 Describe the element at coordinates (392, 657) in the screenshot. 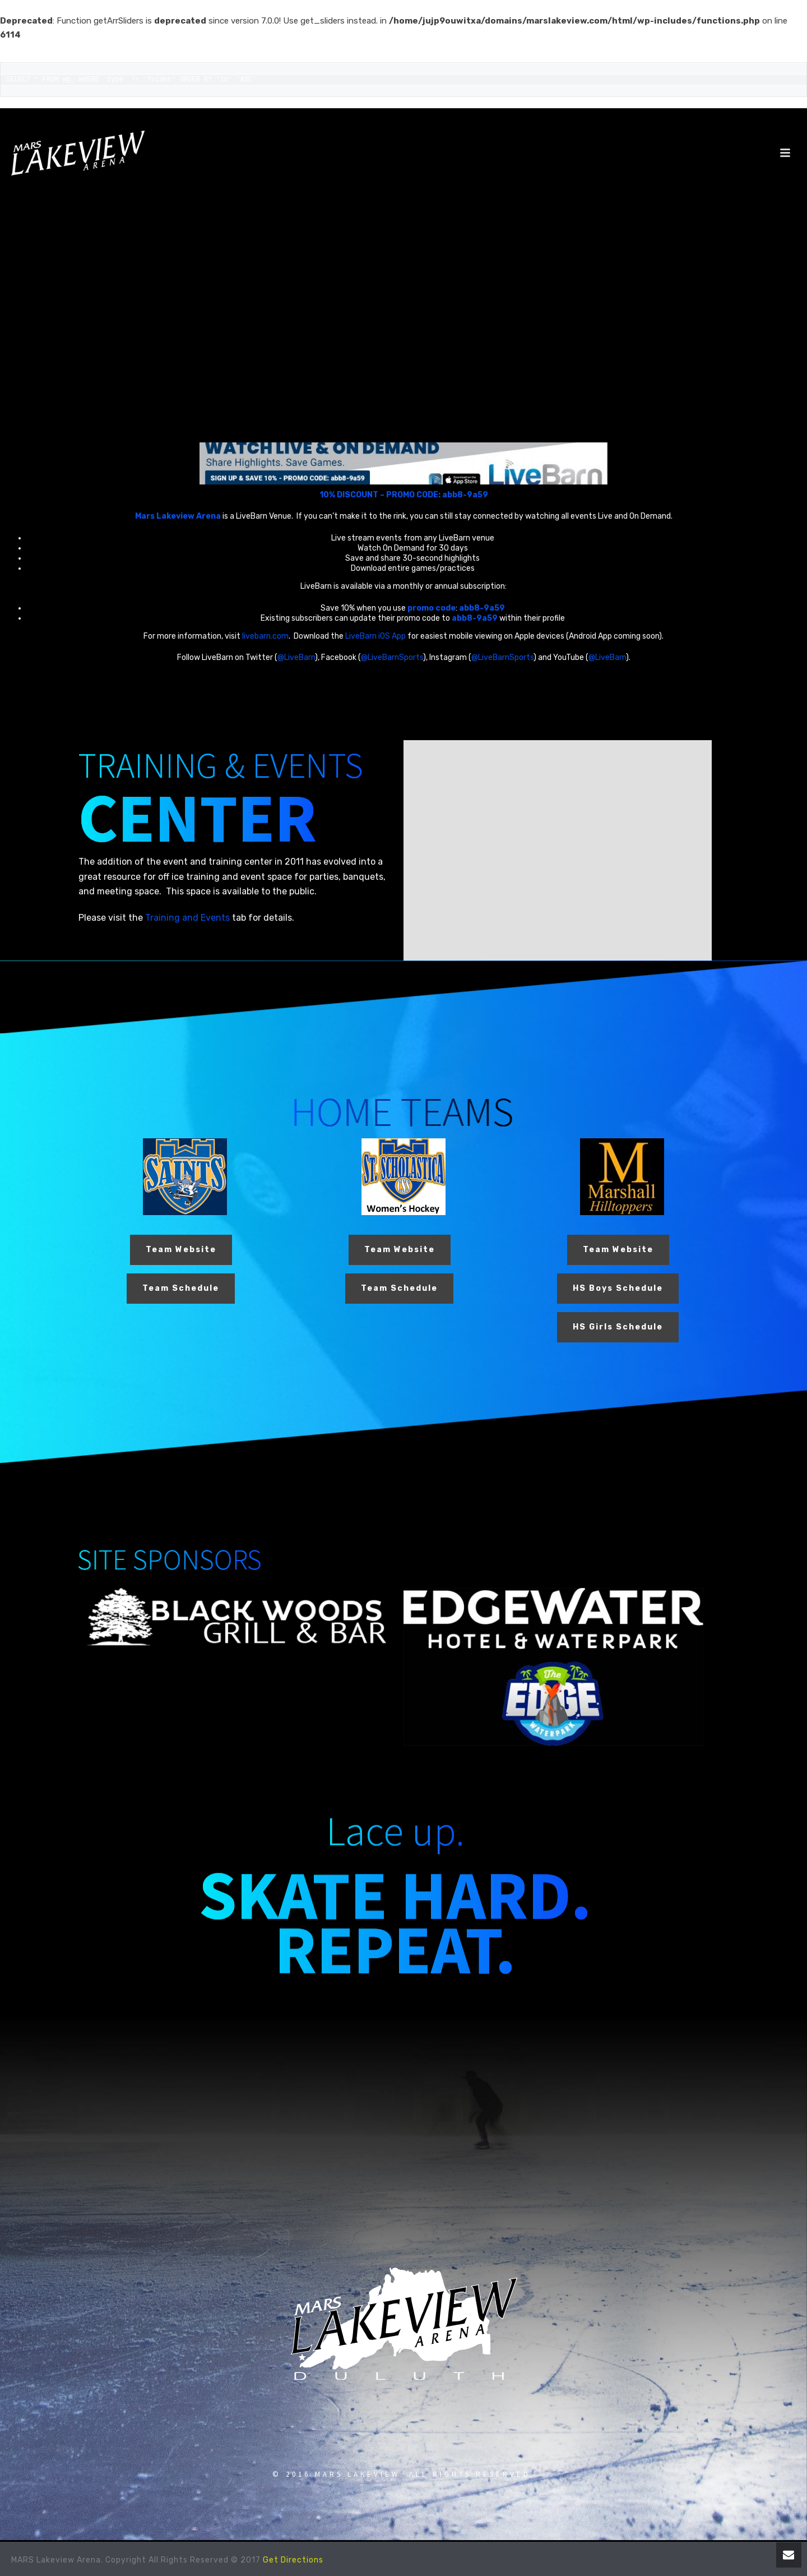

I see `@LiveBarnSports` at that location.